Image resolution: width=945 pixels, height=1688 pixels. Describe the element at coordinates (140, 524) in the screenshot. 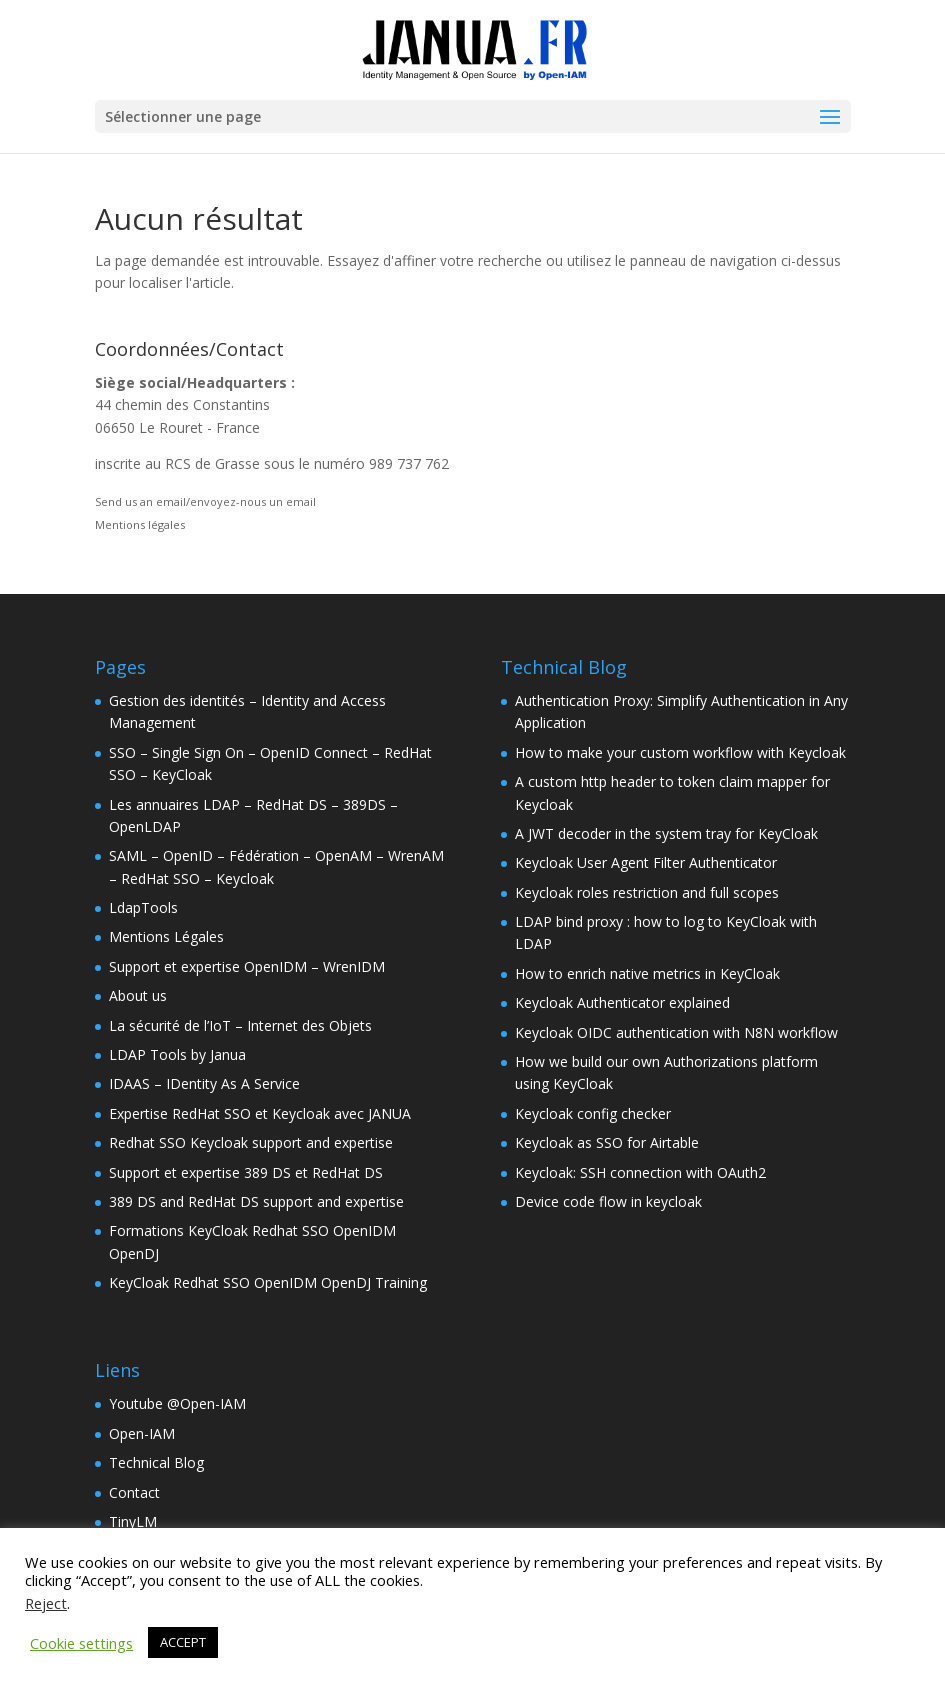

I see `Mentions légales` at that location.